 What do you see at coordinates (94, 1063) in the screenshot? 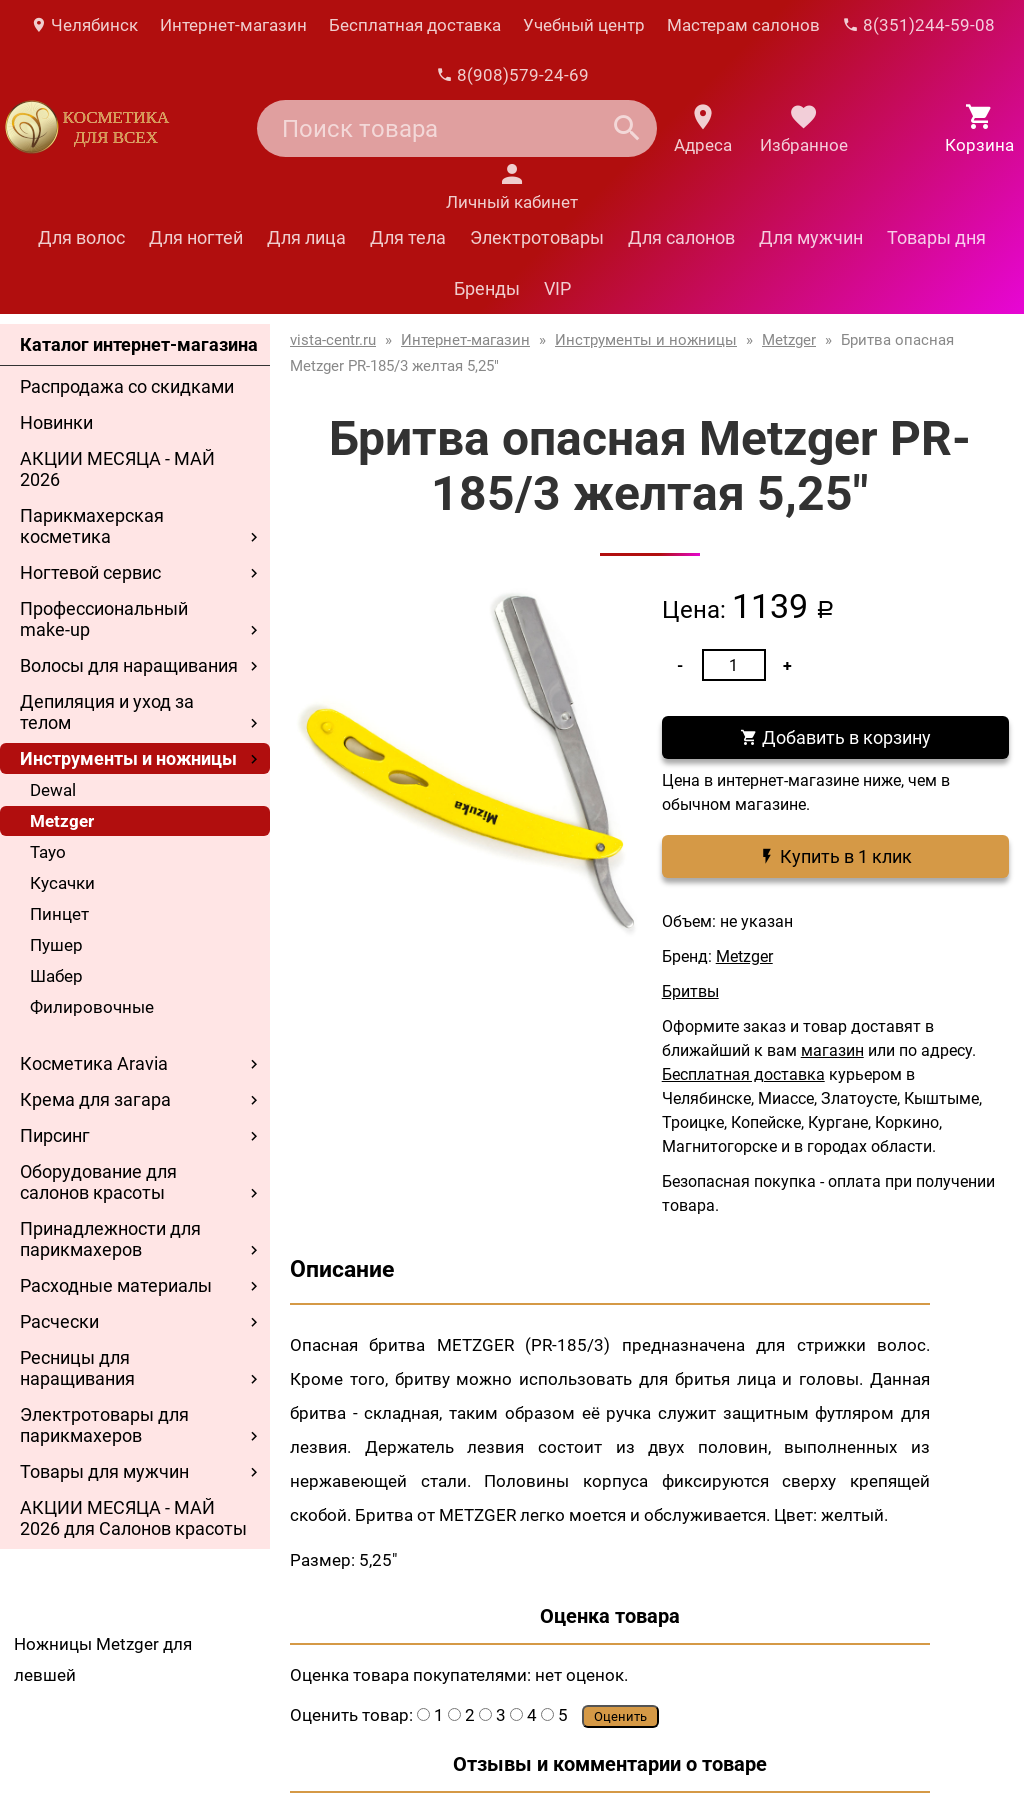
I see `Косметика Aravia` at bounding box center [94, 1063].